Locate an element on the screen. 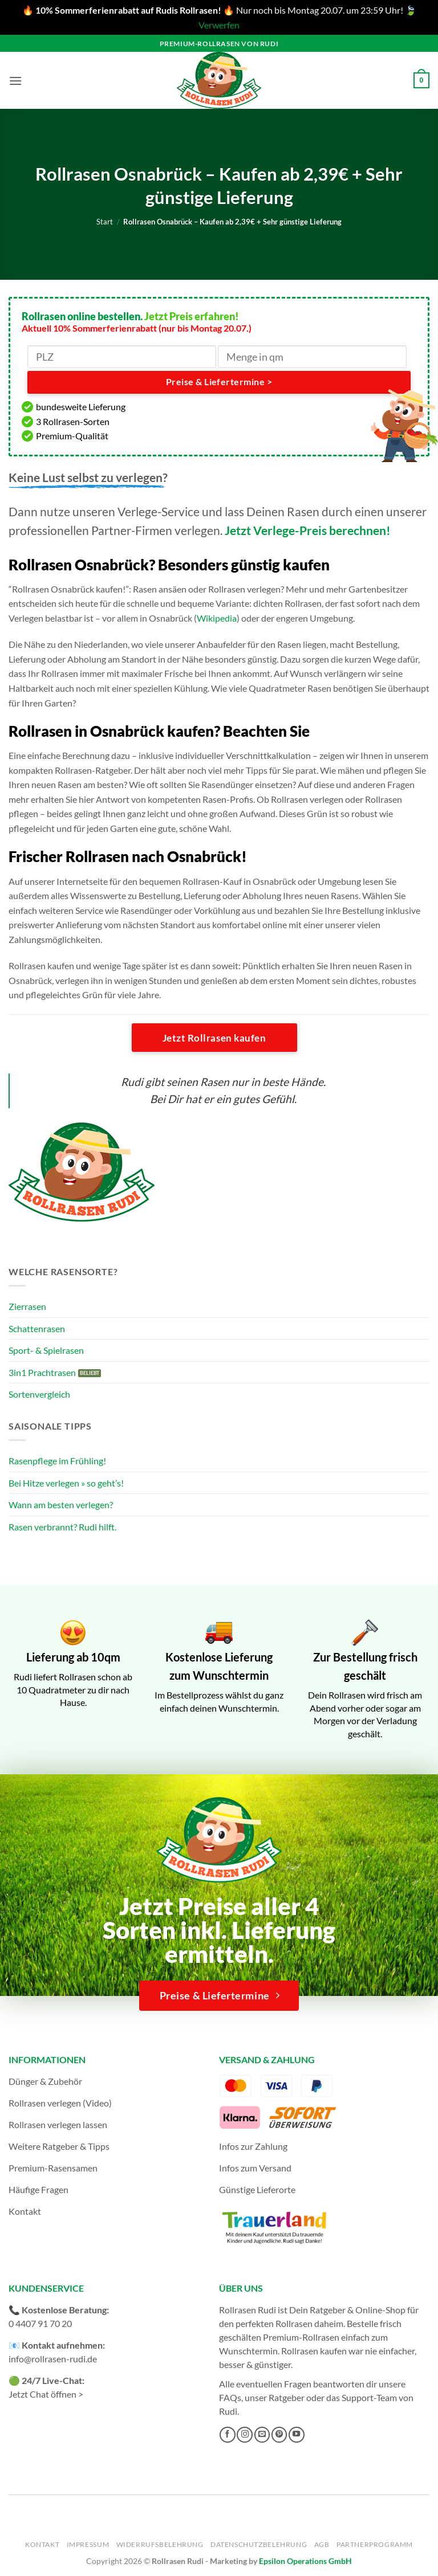  Schattenrasen is located at coordinates (37, 1328).